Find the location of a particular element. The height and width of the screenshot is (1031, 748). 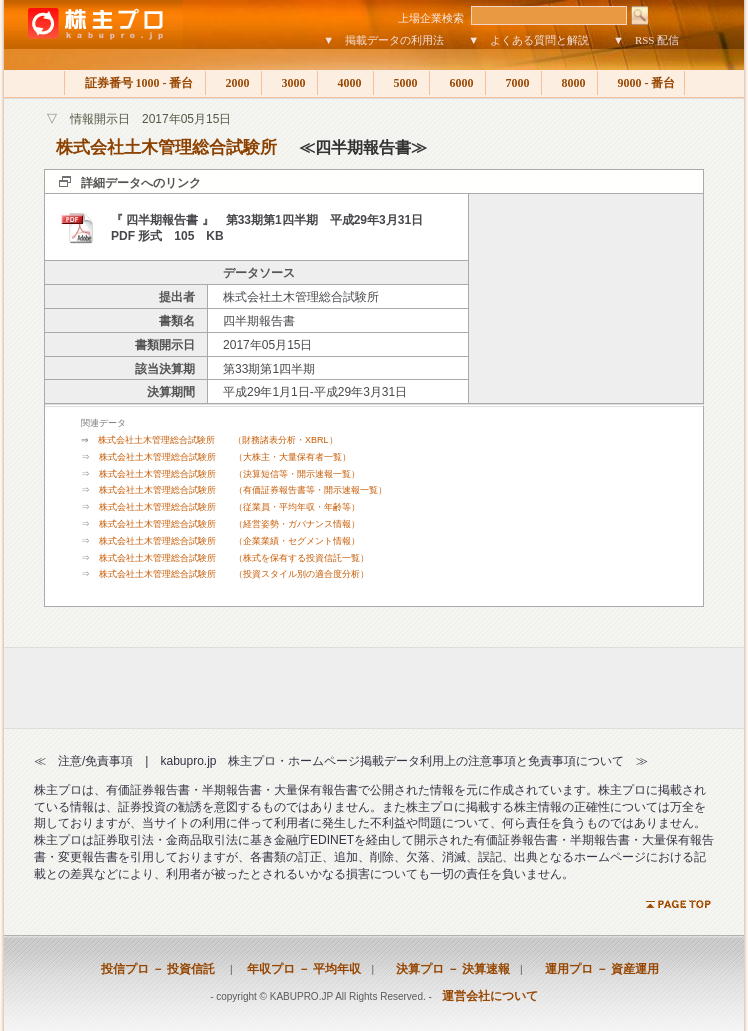

7000 is located at coordinates (513, 83).